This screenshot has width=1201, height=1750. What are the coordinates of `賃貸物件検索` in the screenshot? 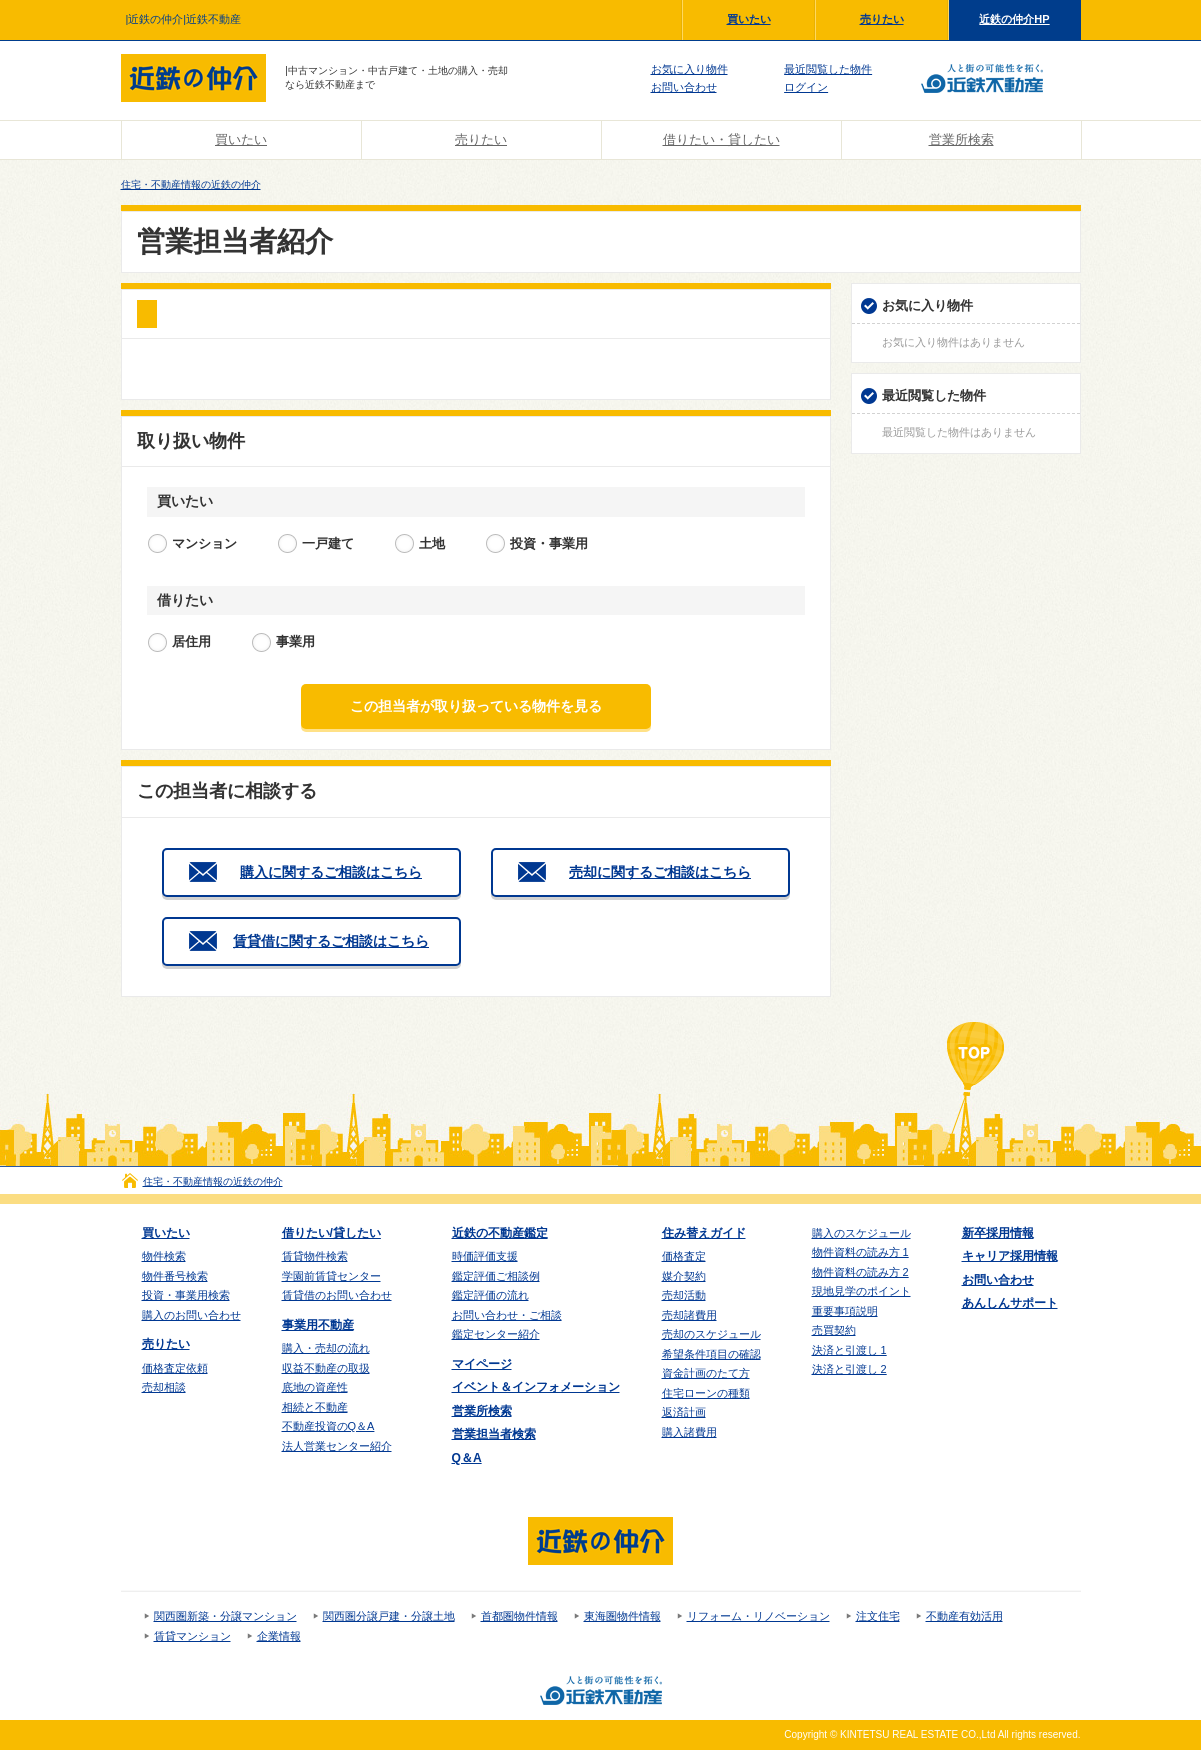 It's located at (315, 1256).